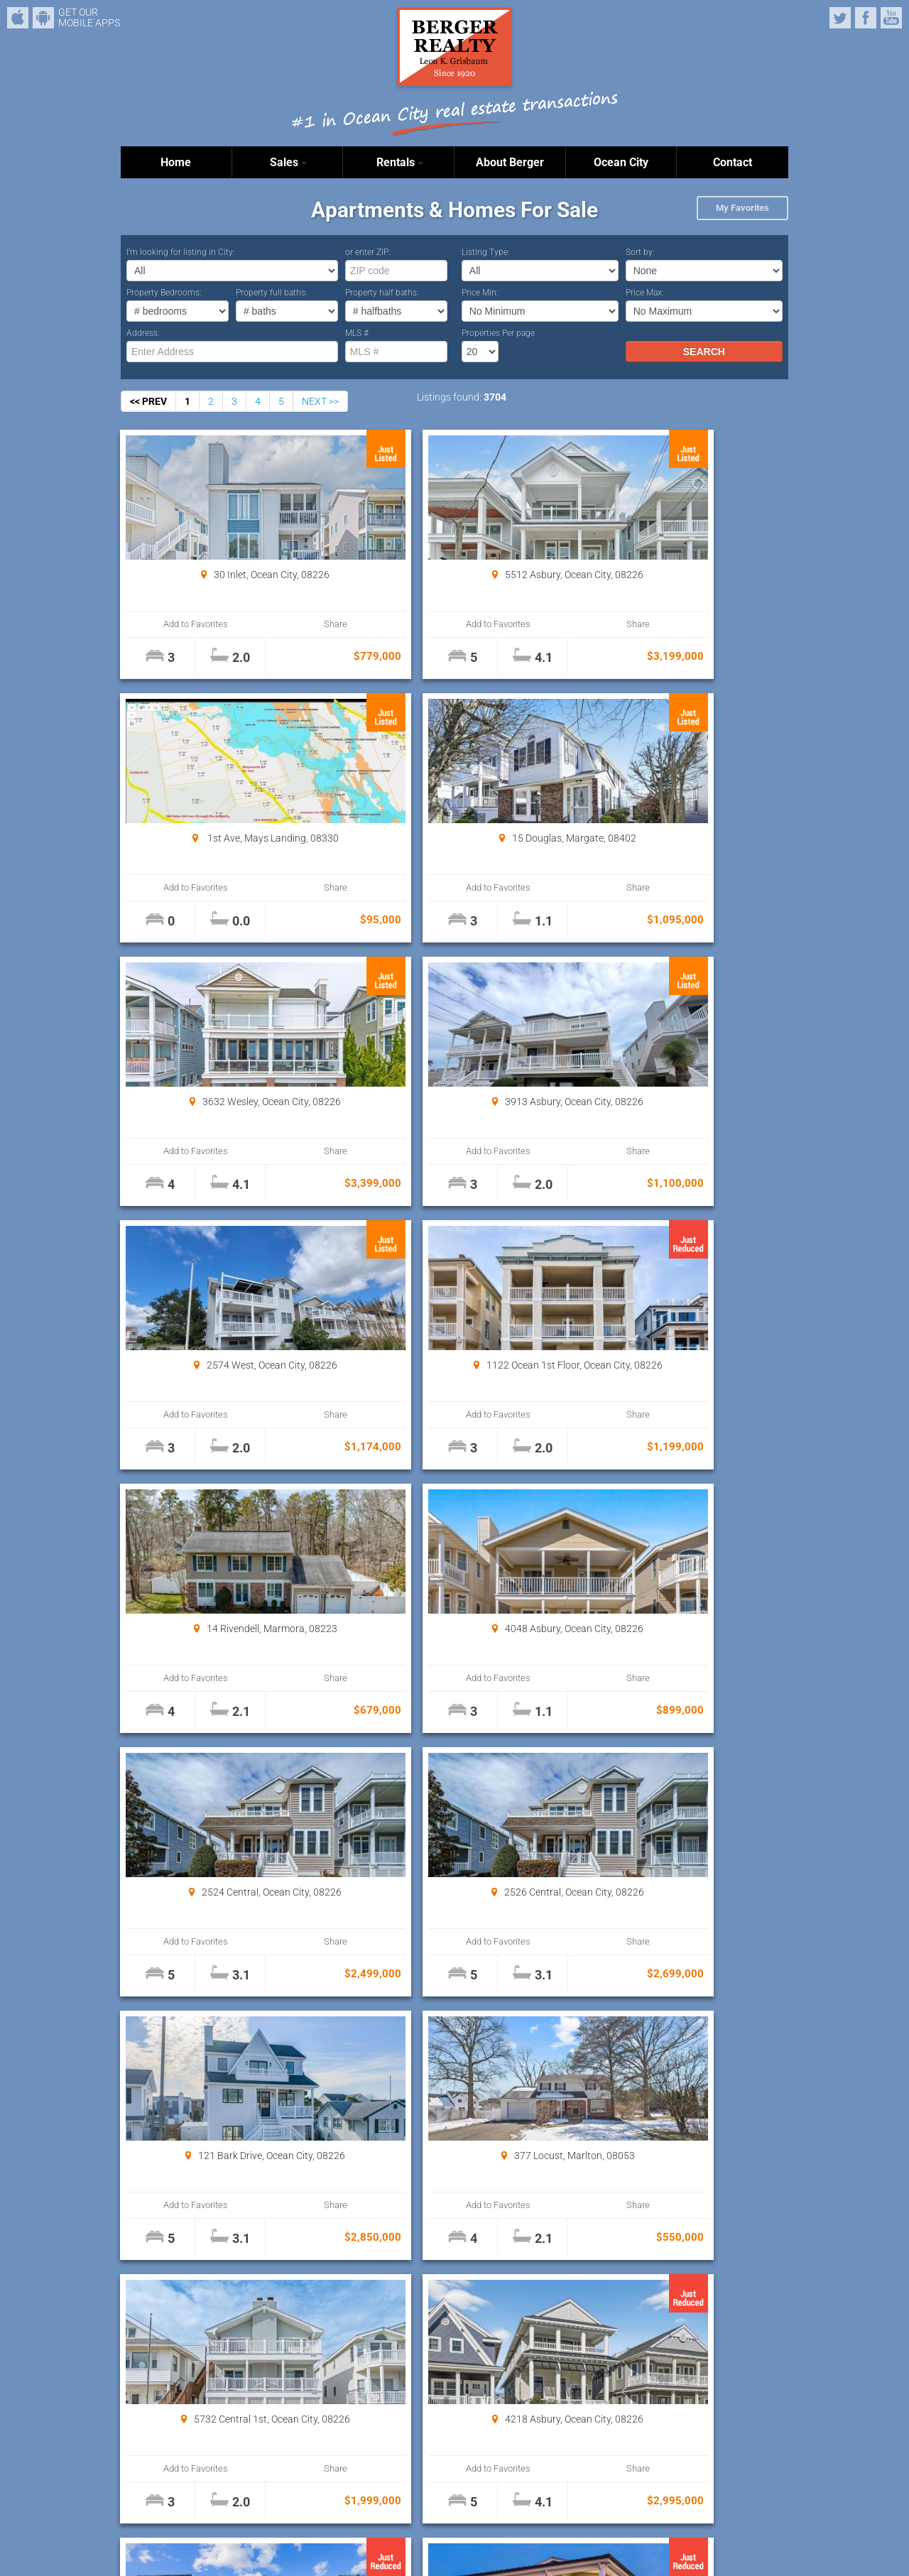 The image size is (909, 2576). Describe the element at coordinates (486, 252) in the screenshot. I see `Listing Type:` at that location.